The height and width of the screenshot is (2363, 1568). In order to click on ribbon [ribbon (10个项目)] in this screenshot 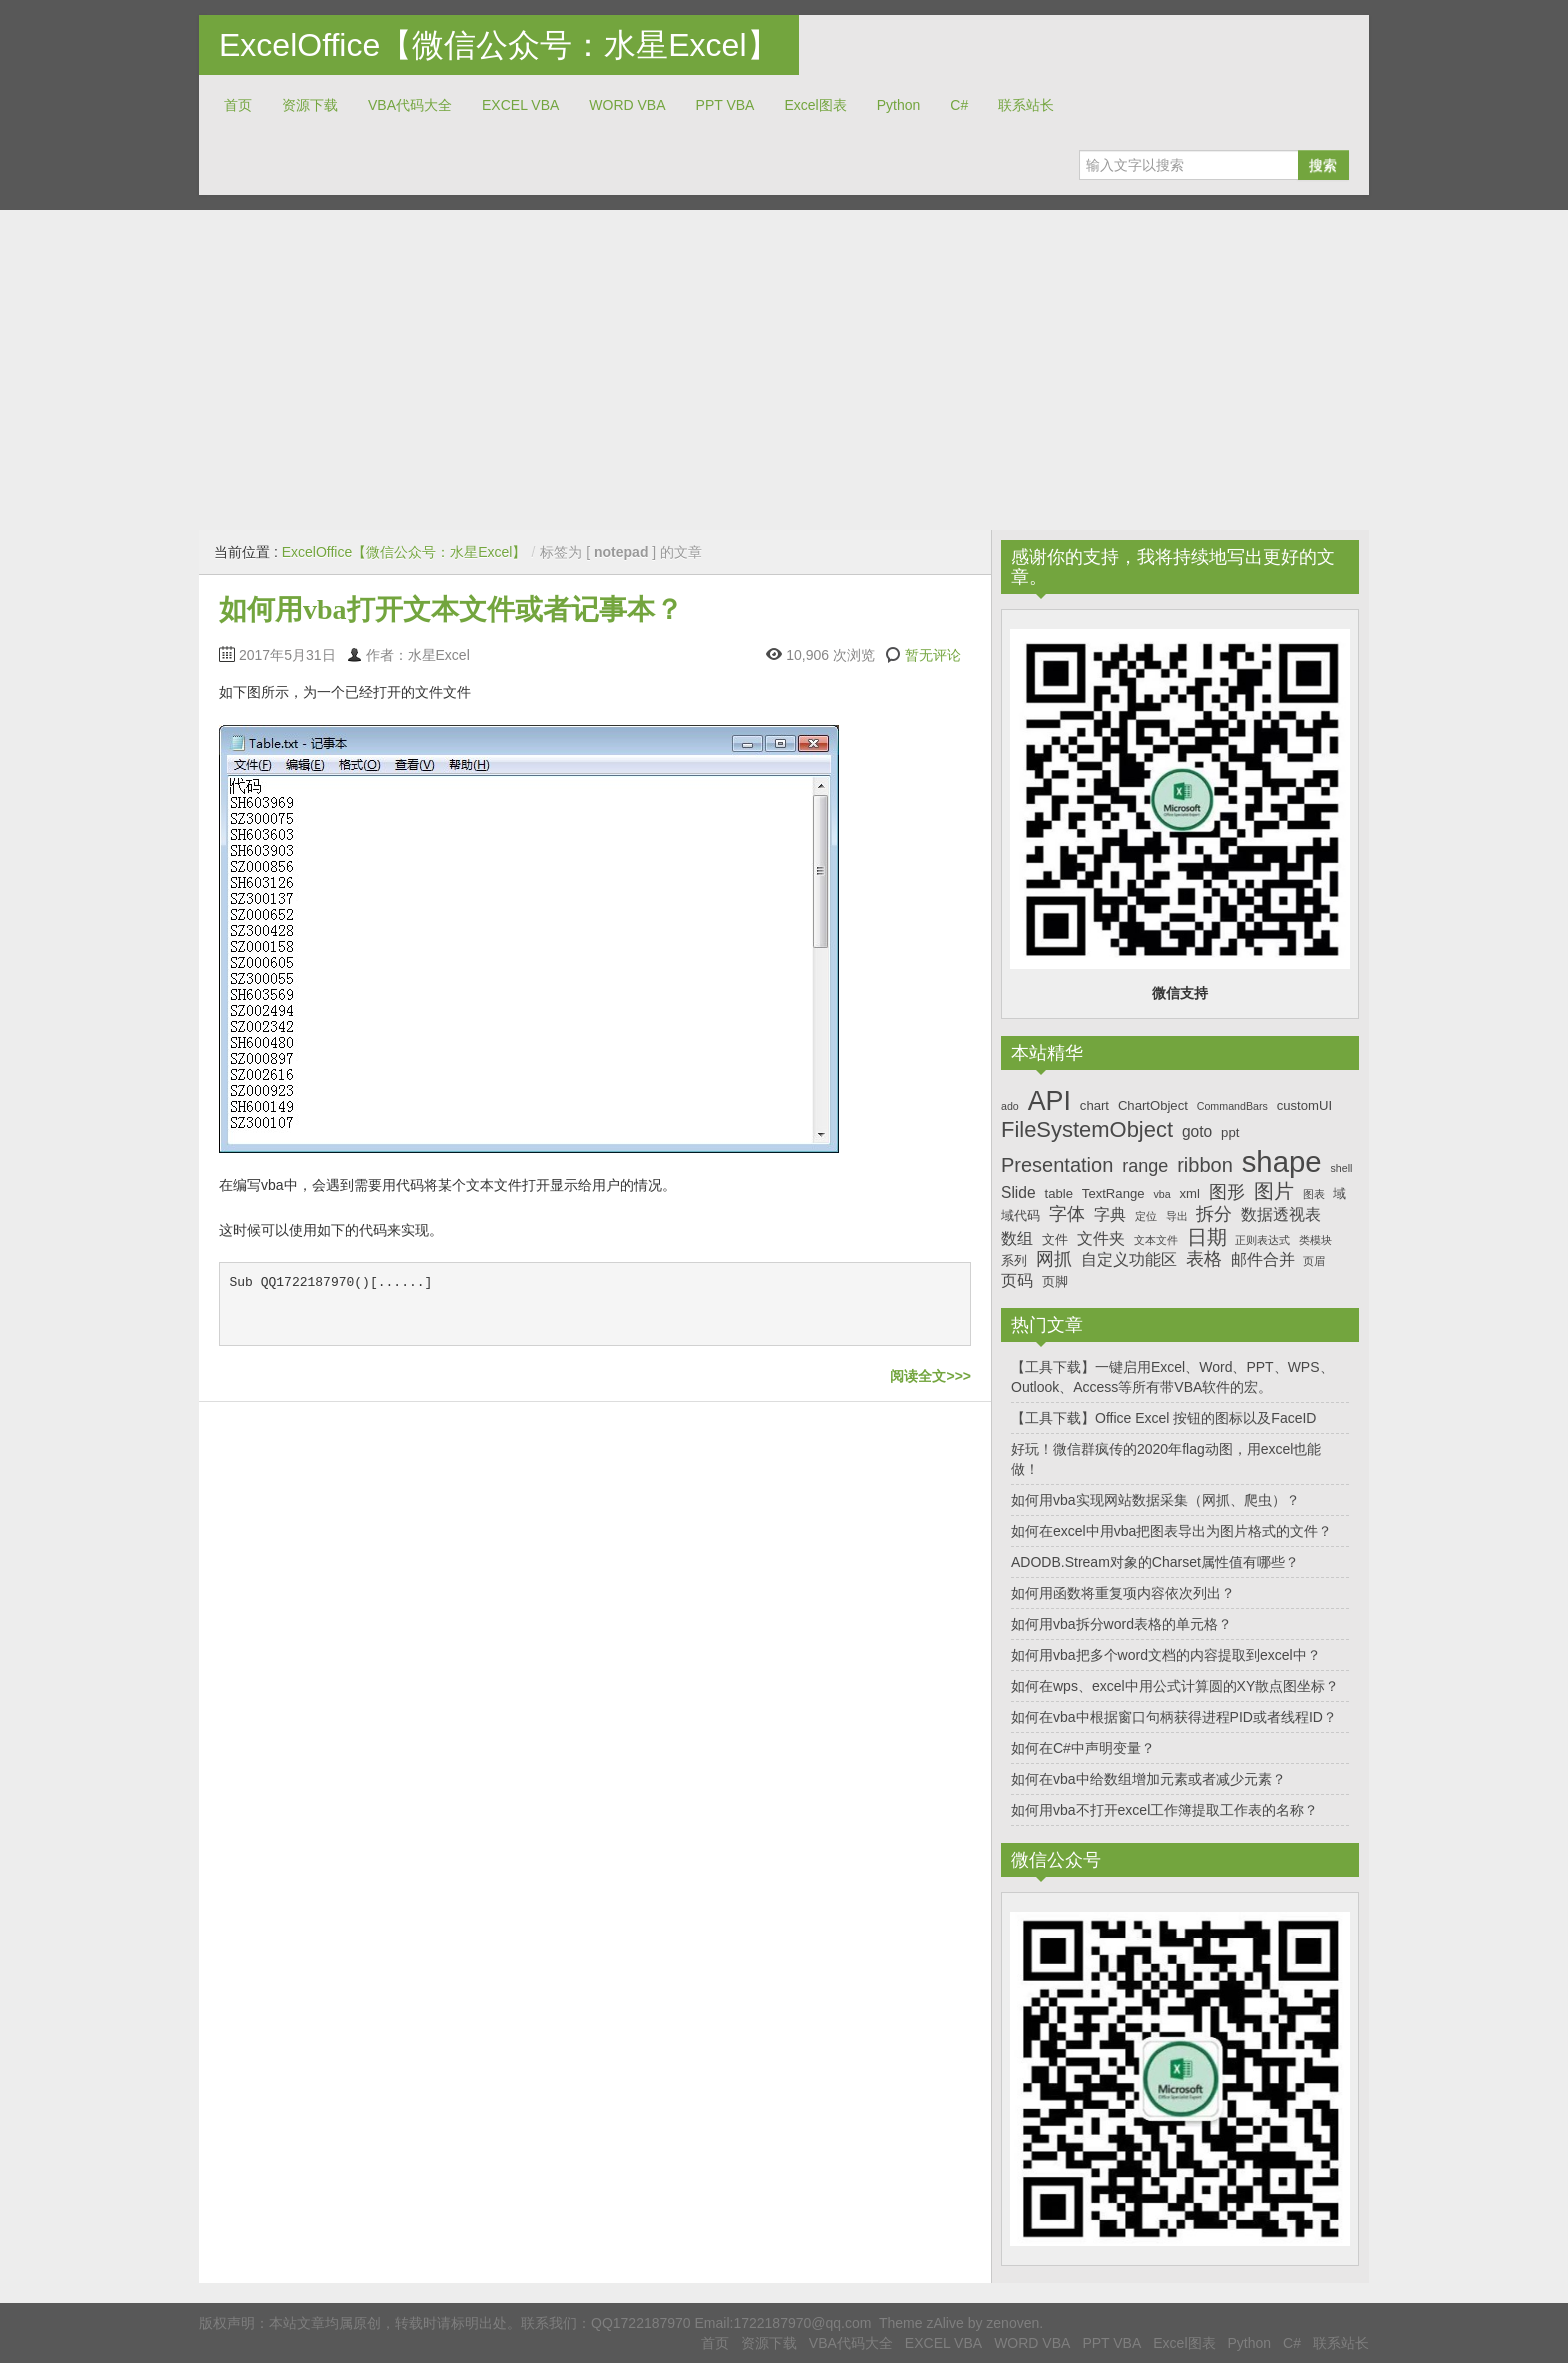, I will do `click(1205, 1165)`.